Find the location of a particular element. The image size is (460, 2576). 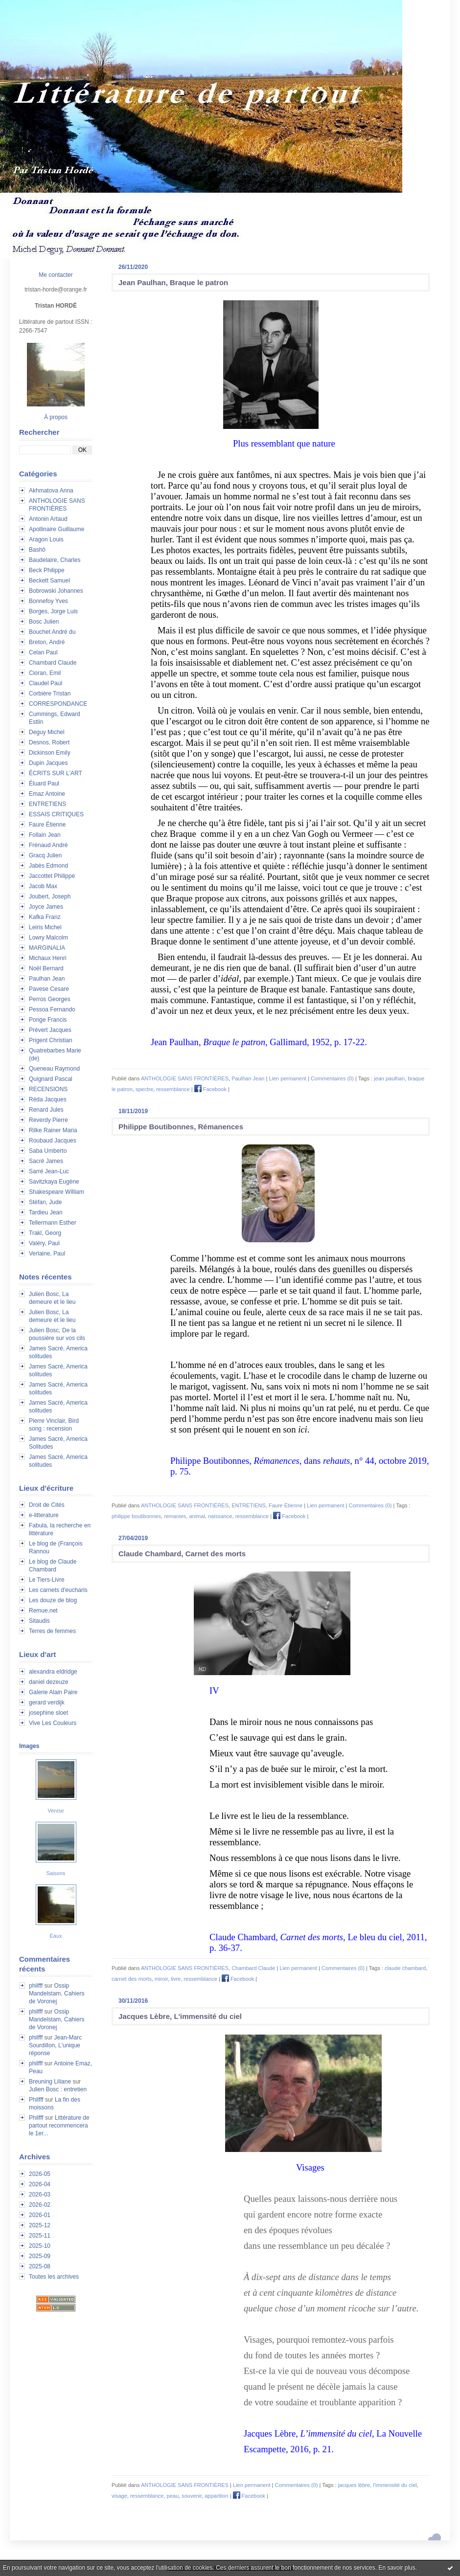

Jean Paulhan, Braque le patron is located at coordinates (173, 282).